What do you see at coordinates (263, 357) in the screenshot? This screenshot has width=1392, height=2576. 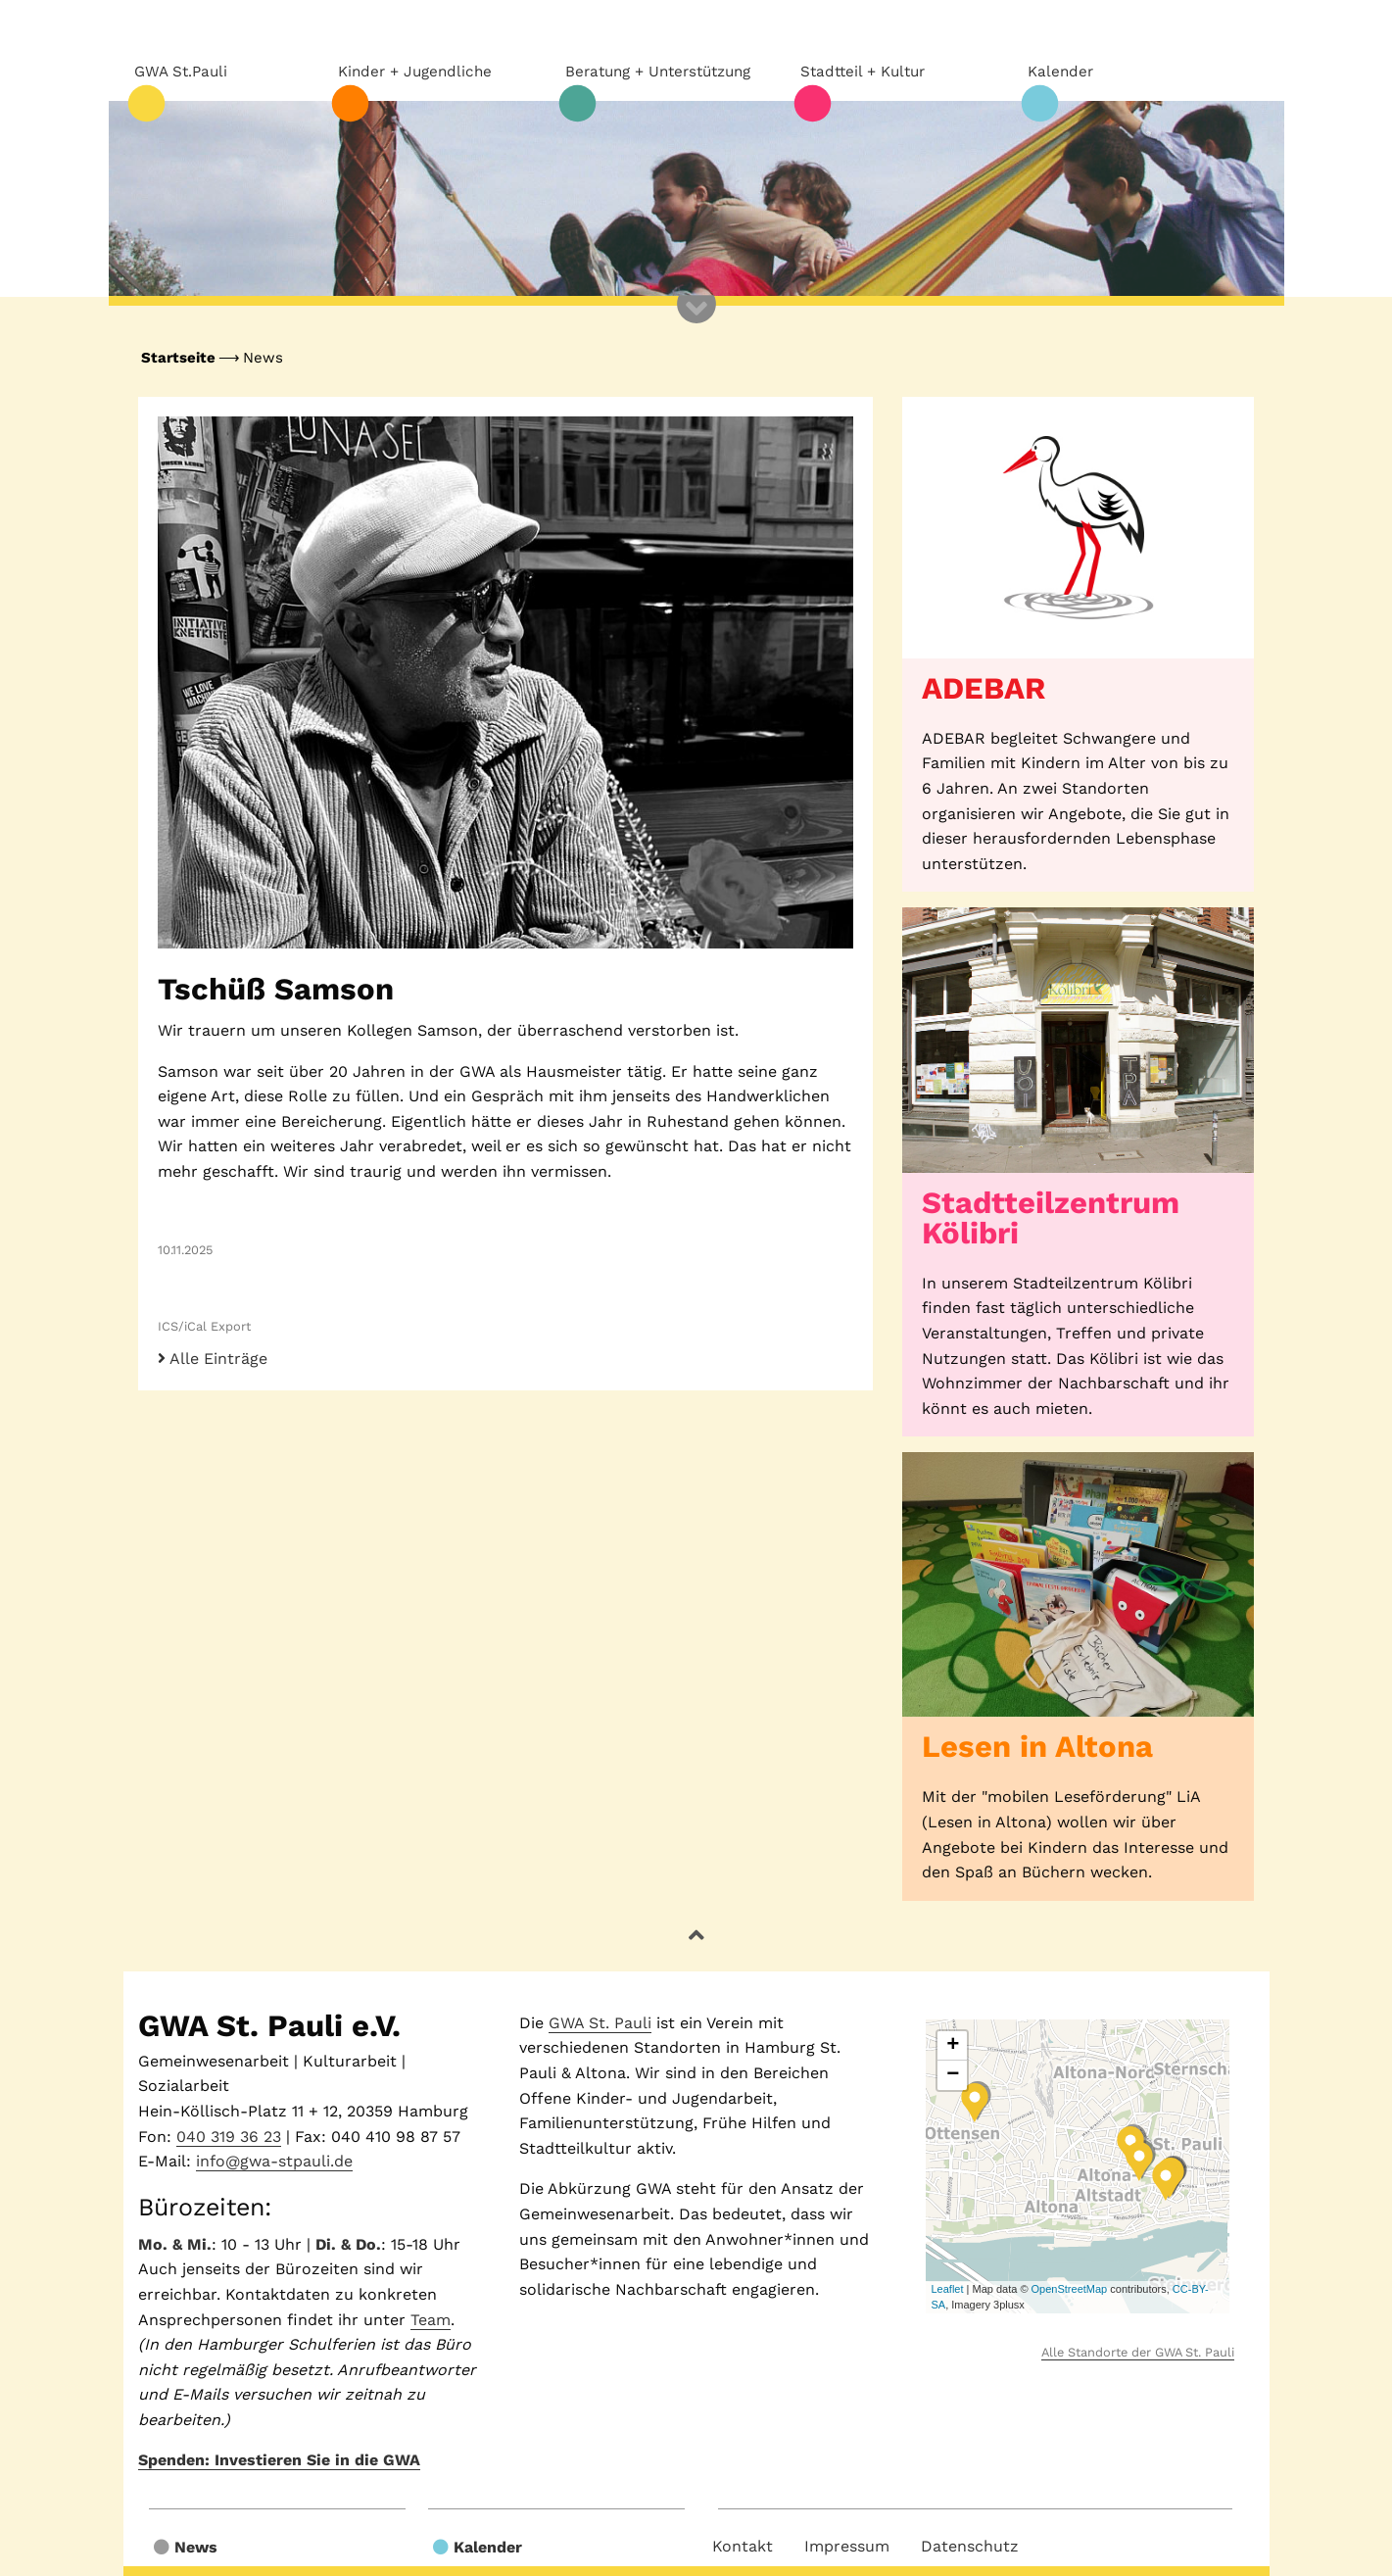 I see `News` at bounding box center [263, 357].